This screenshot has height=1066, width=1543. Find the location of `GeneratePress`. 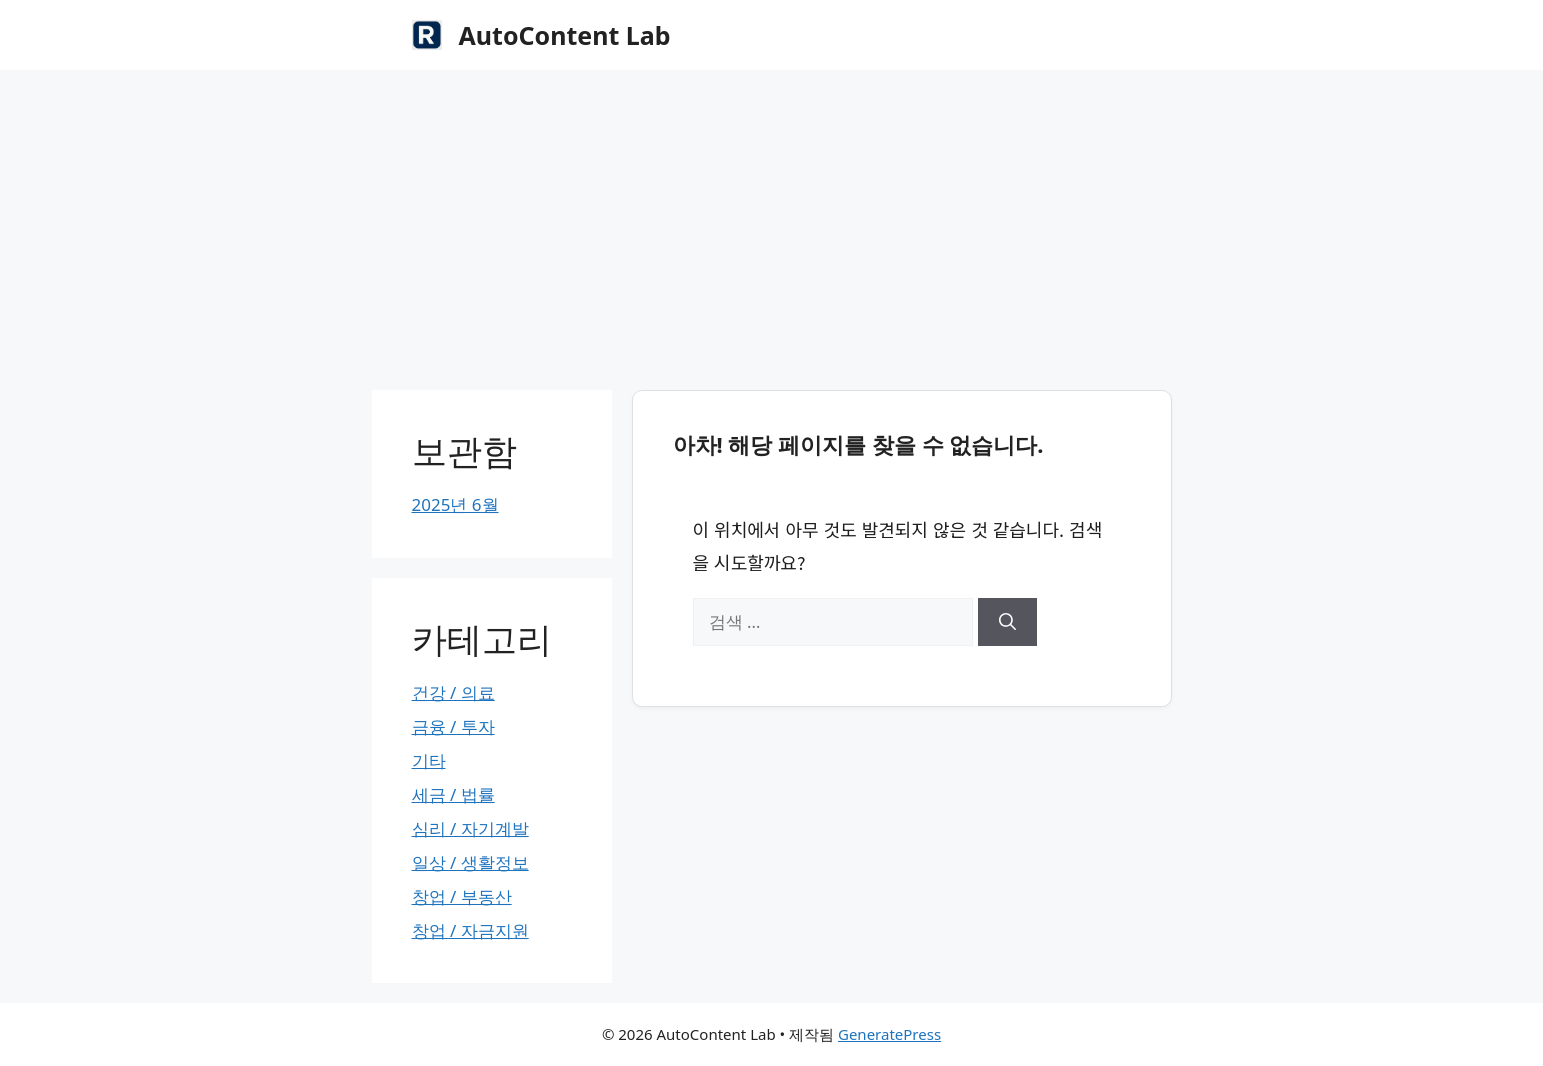

GeneratePress is located at coordinates (889, 1034).